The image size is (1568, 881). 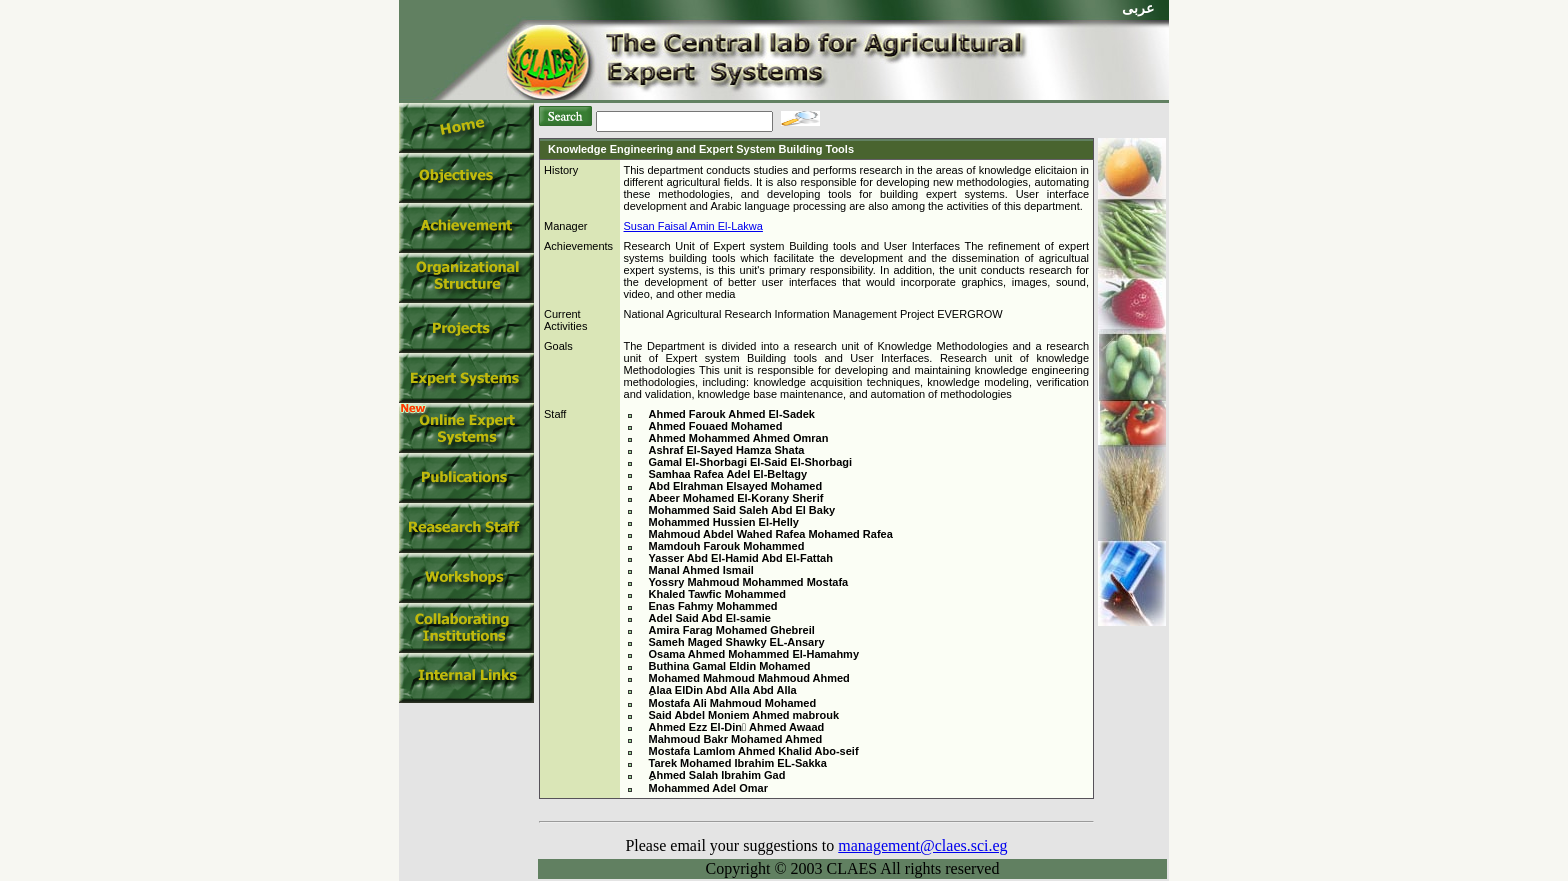 What do you see at coordinates (693, 226) in the screenshot?
I see `Susan Faisal Amin El-Lakwa` at bounding box center [693, 226].